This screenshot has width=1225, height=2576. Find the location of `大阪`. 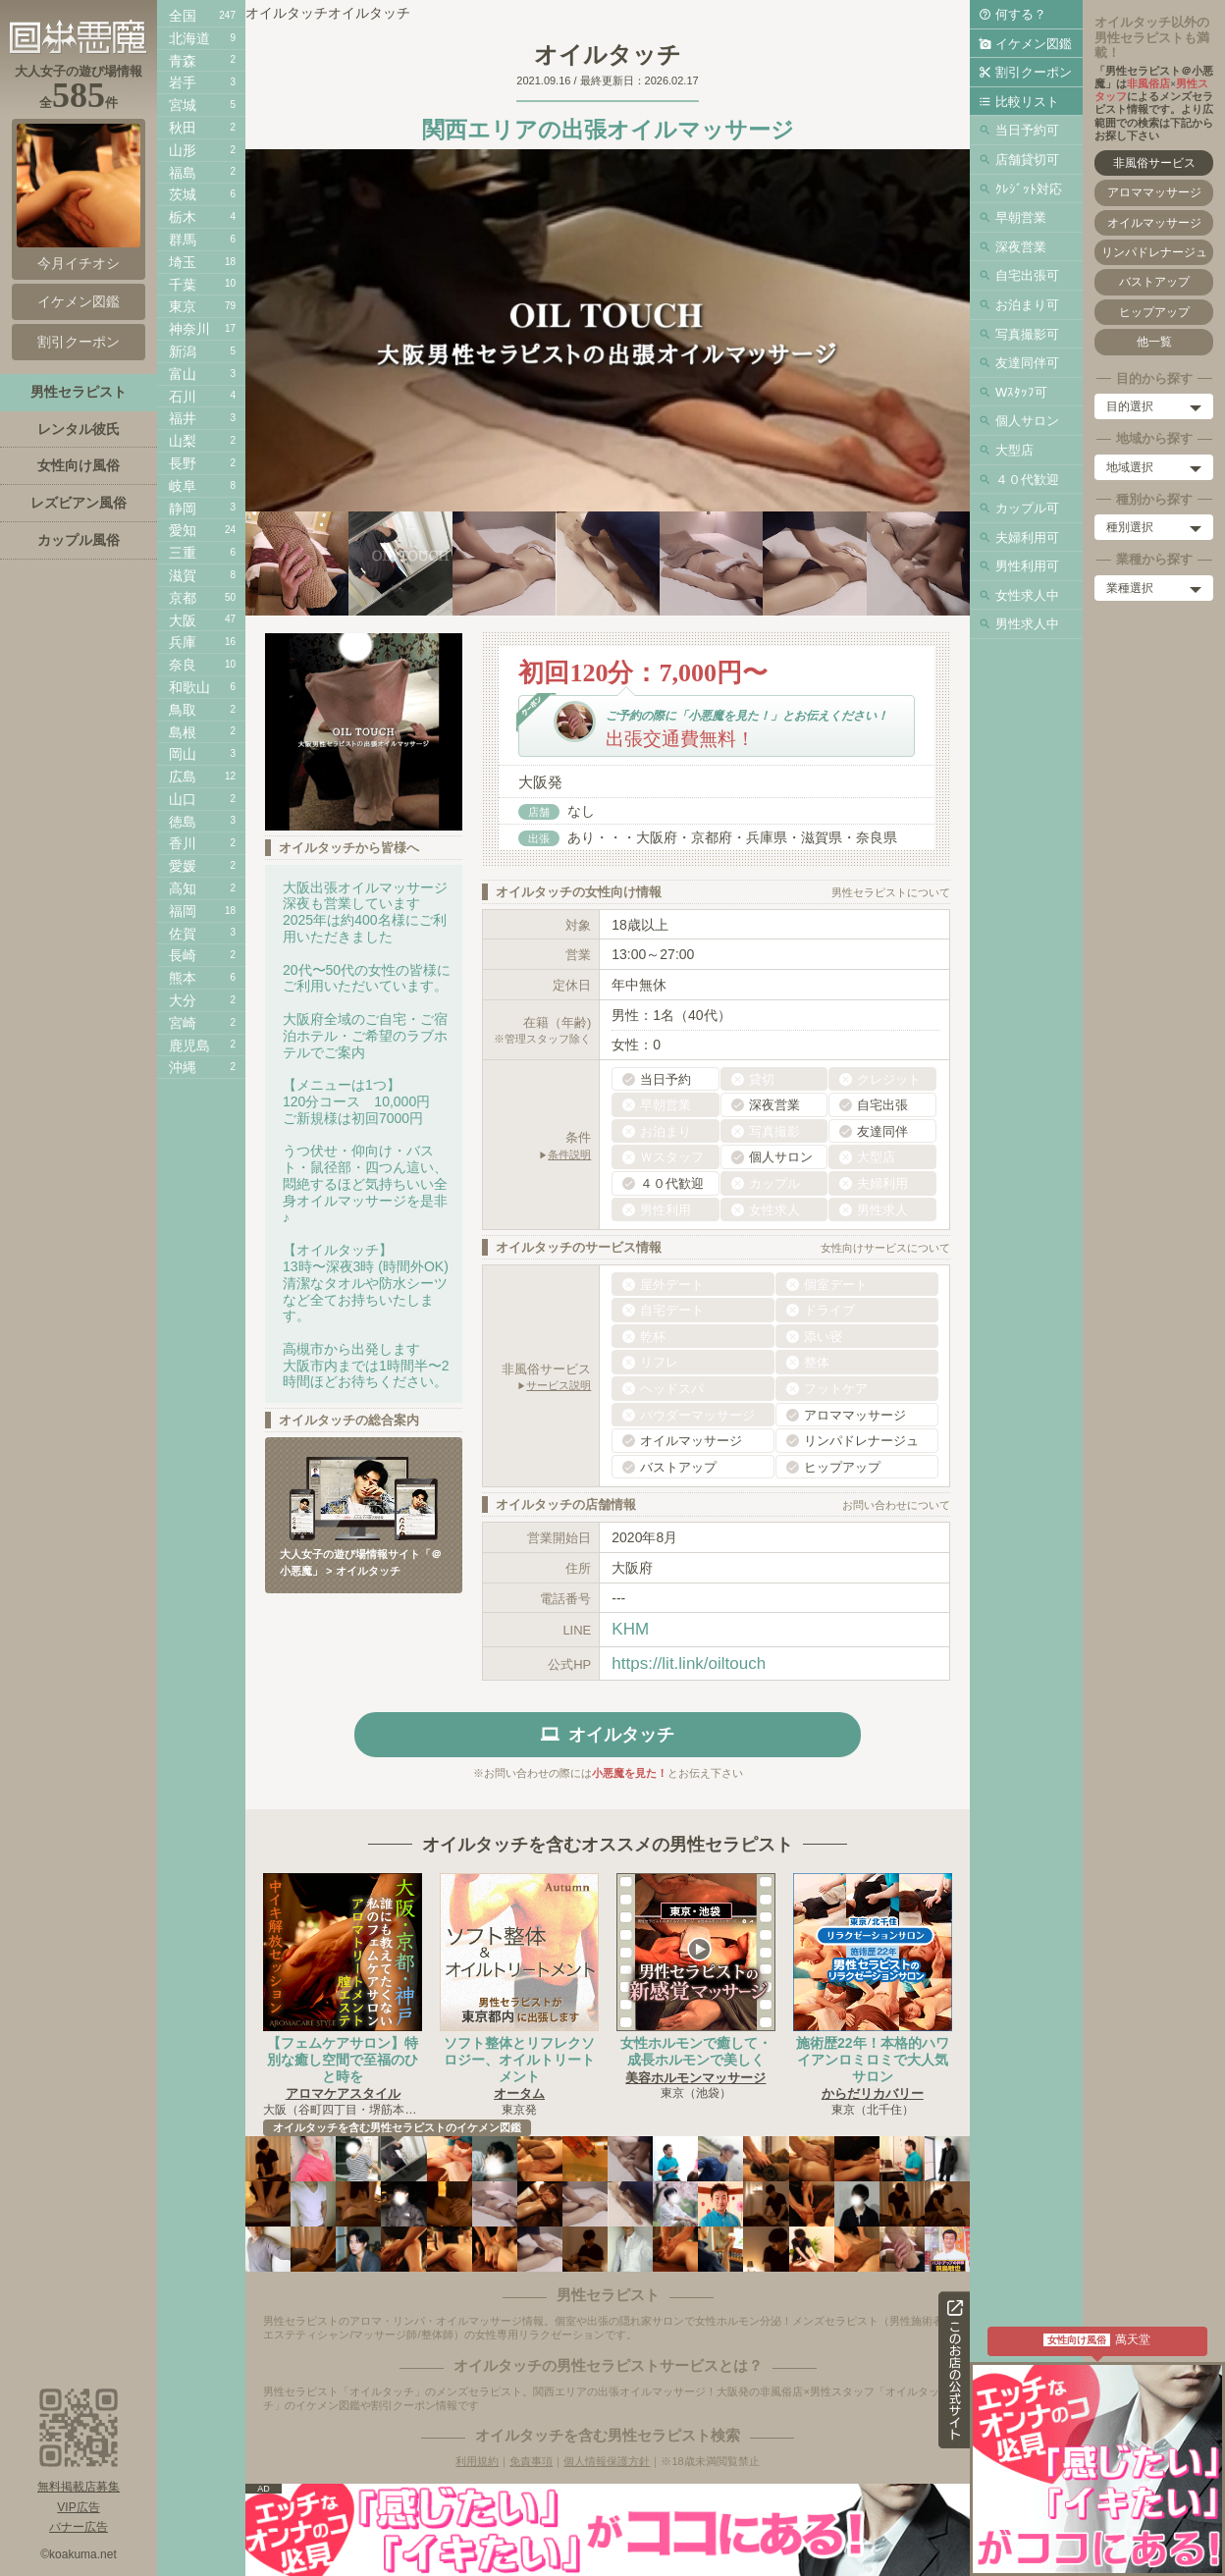

大阪 is located at coordinates (182, 620).